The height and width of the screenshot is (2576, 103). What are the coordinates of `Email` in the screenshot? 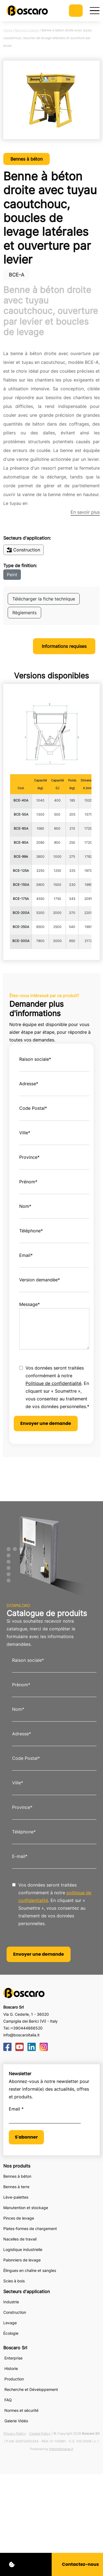 It's located at (26, 1255).